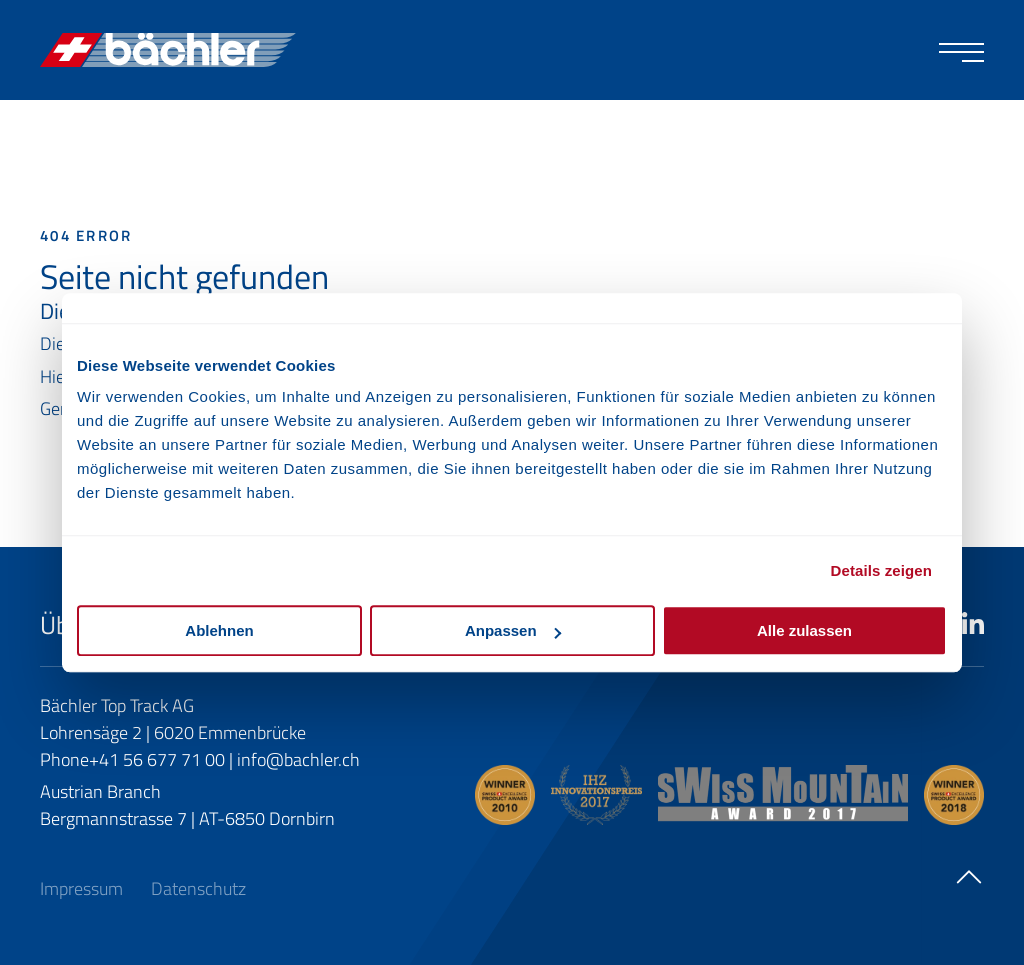 This screenshot has height=965, width=1024. I want to click on +41 56 677 71 00, so click(157, 759).